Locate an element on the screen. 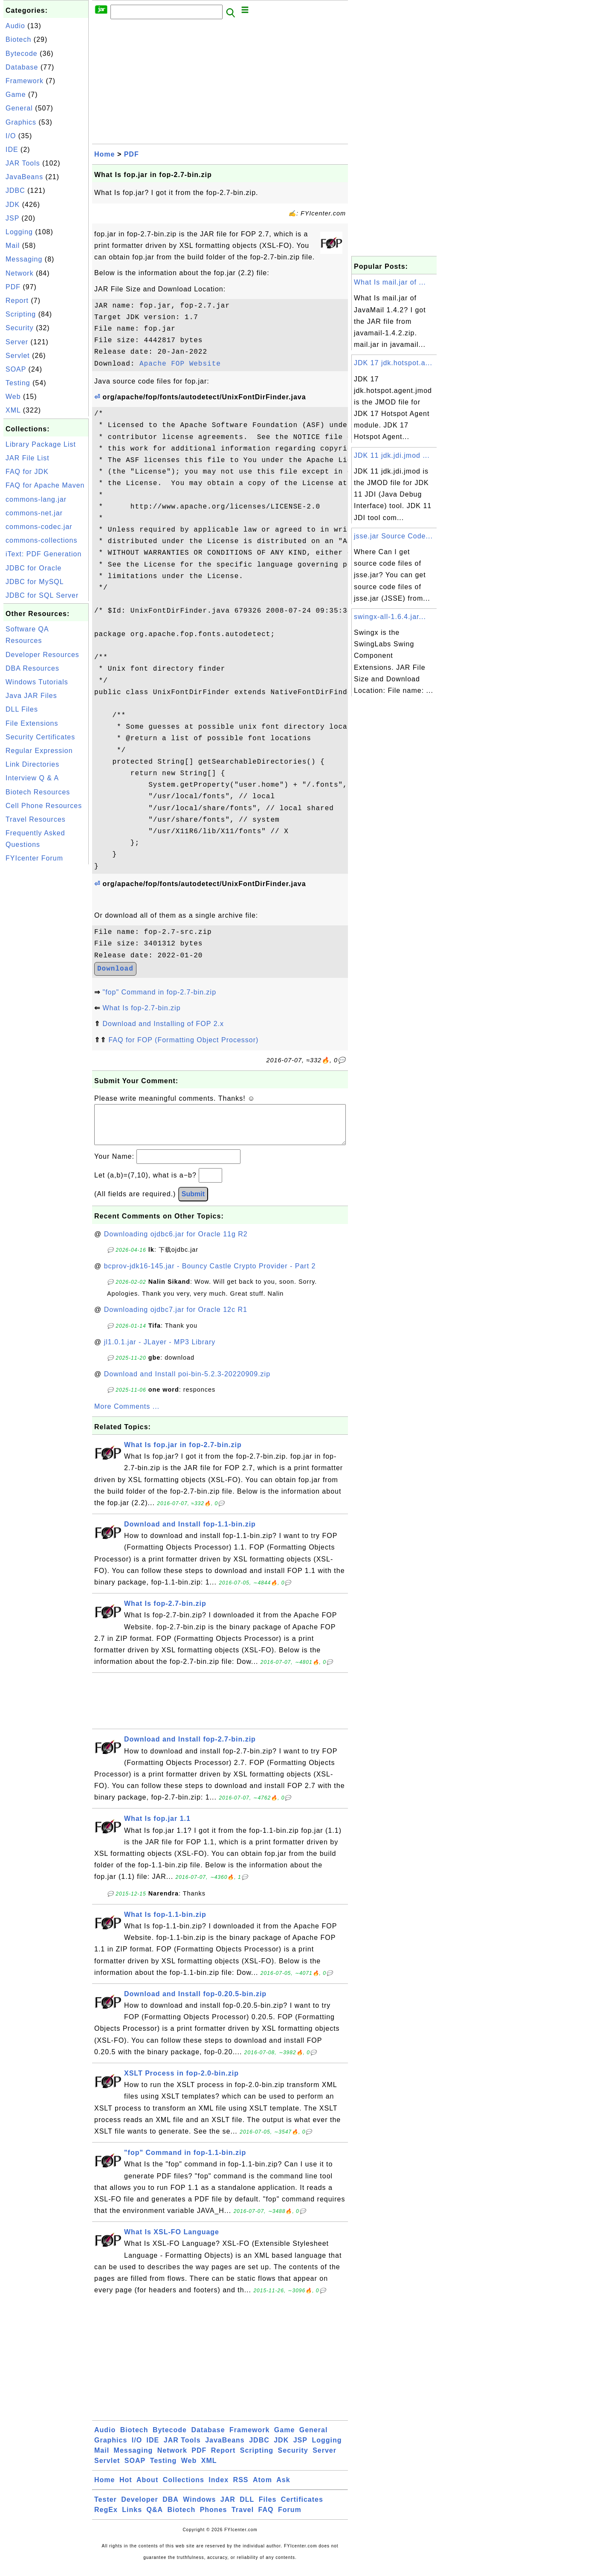 This screenshot has width=614, height=2576. jsse.jar Source Code... is located at coordinates (393, 536).